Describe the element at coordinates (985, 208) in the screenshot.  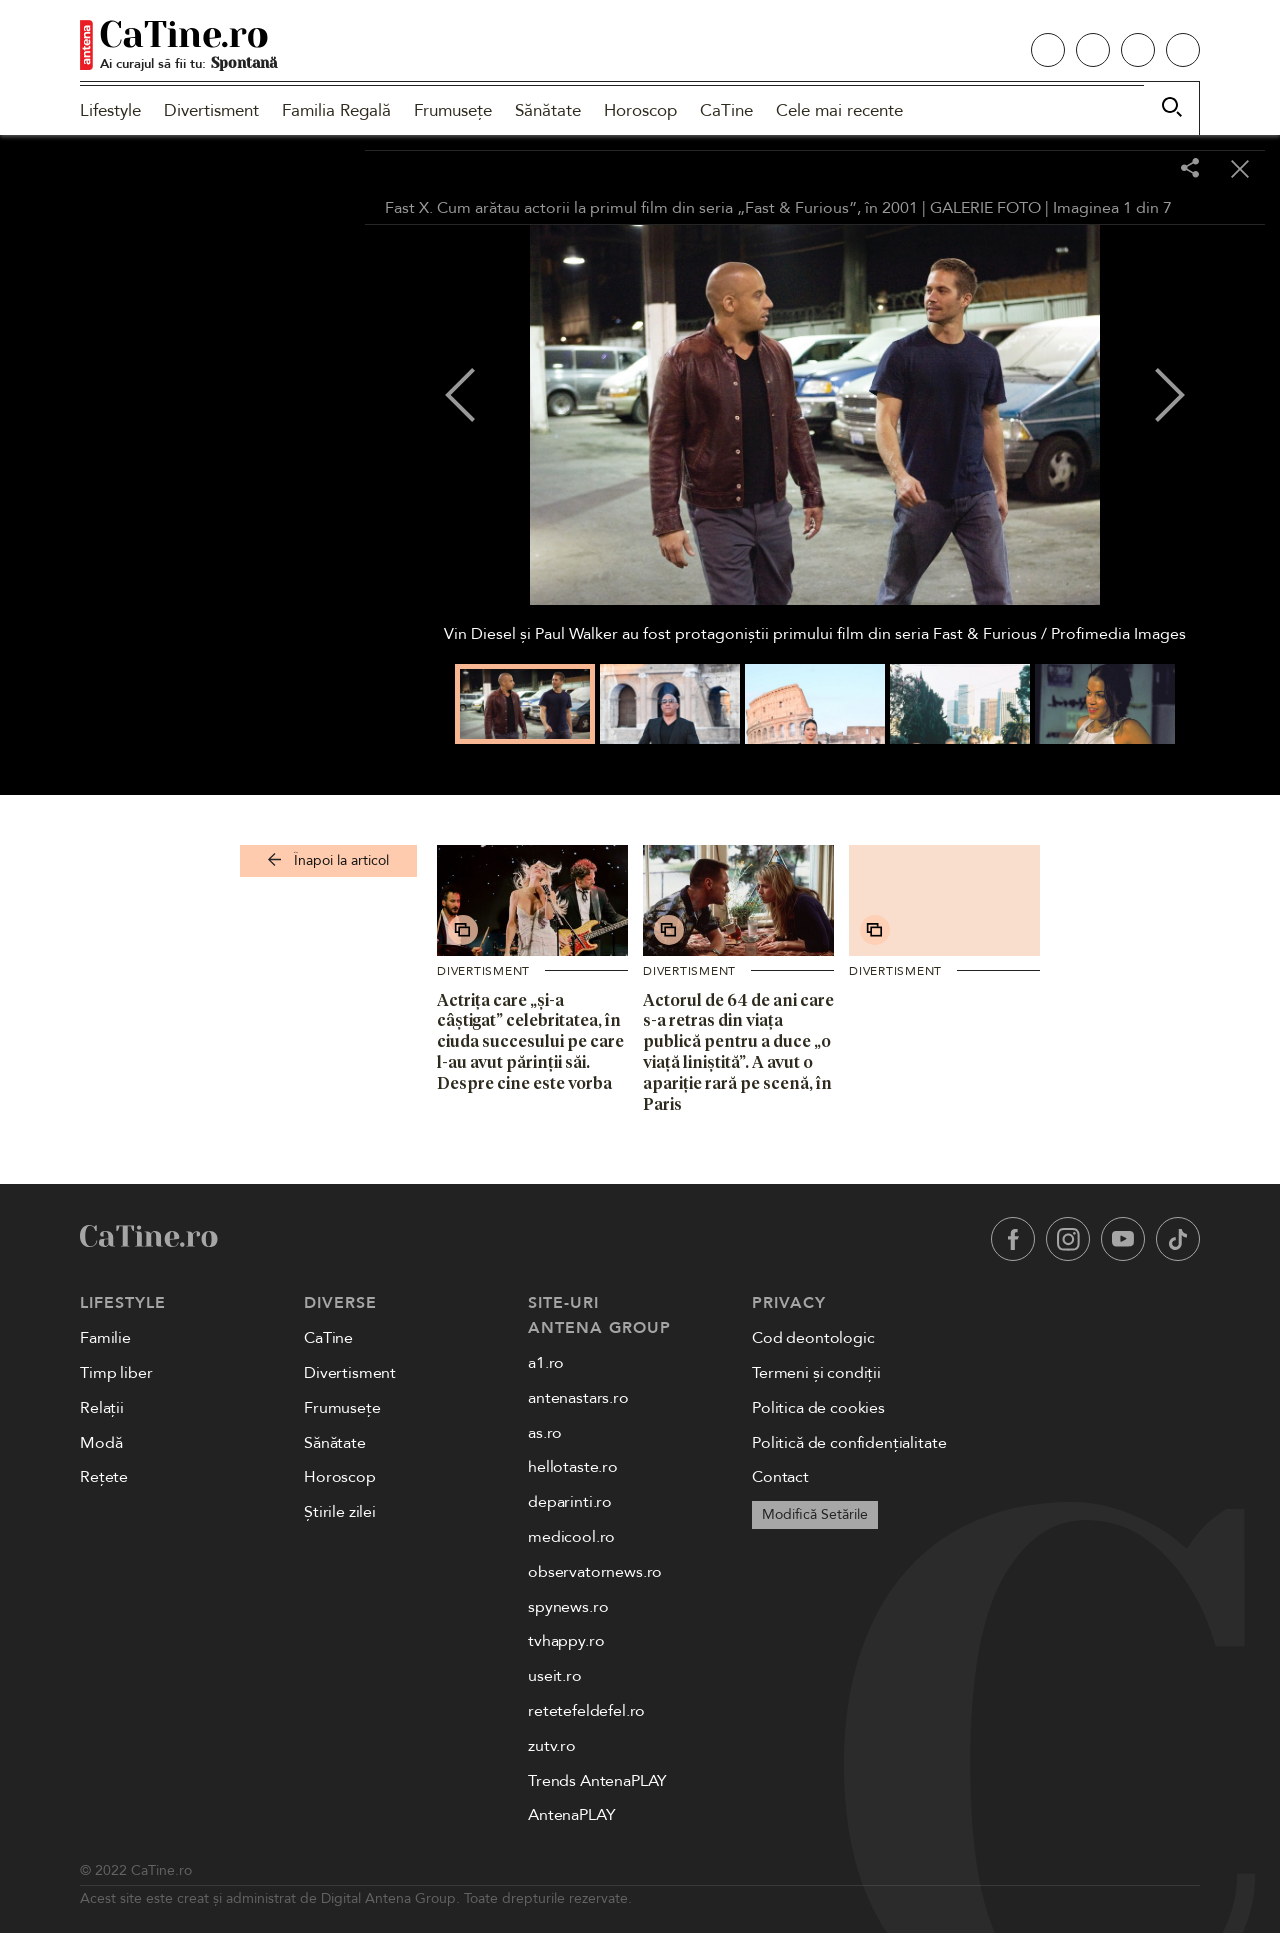
I see `GALERIE FOTO` at that location.